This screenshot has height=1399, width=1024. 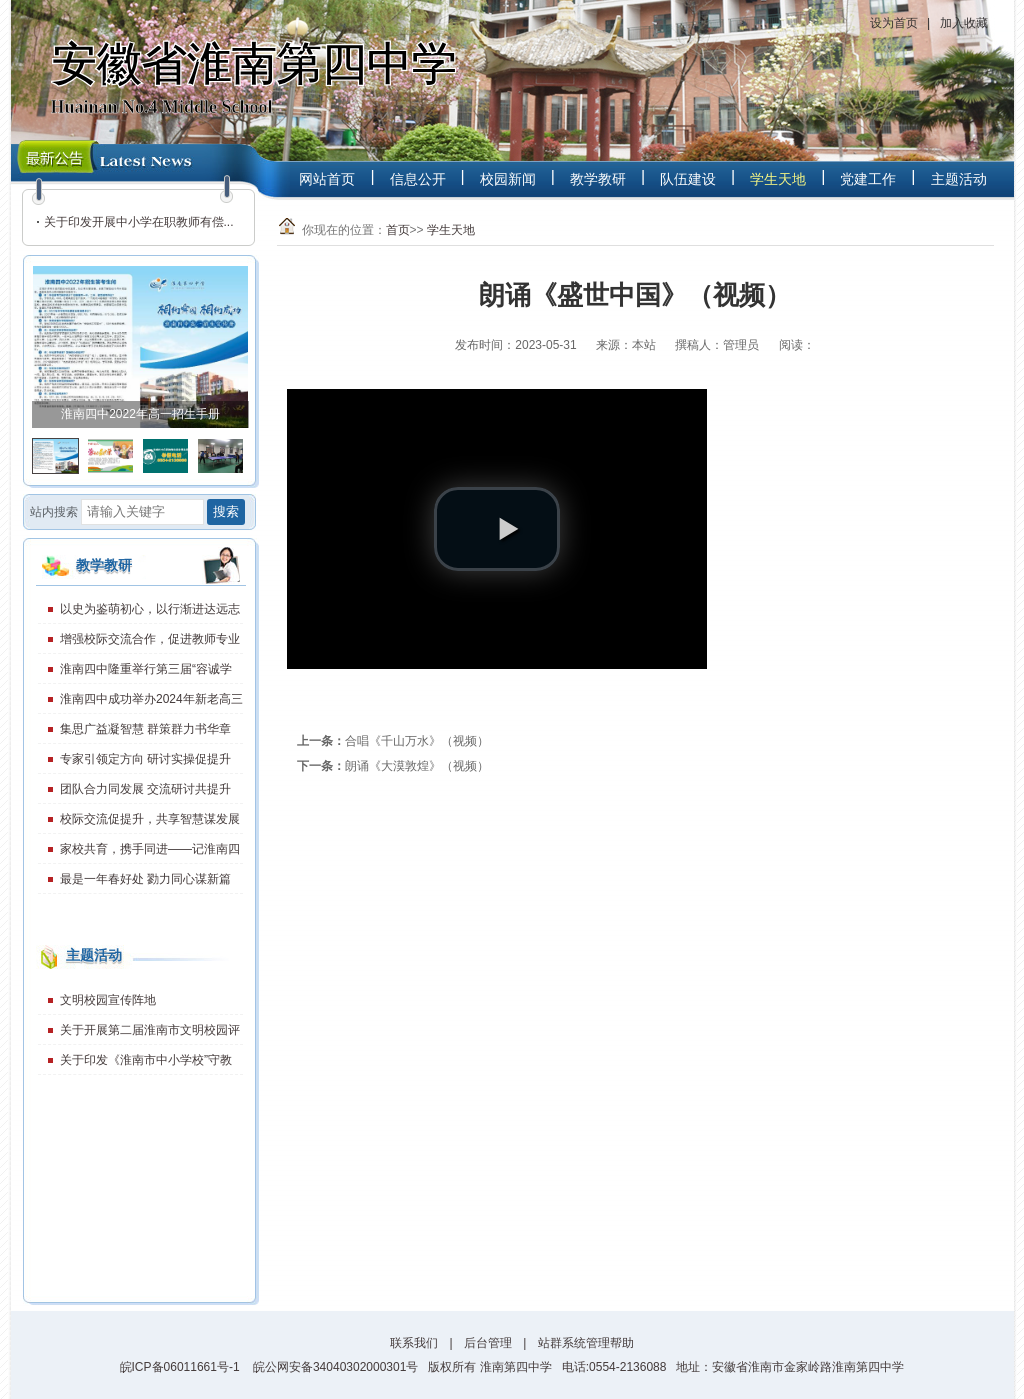 I want to click on 队伍建设, so click(x=688, y=179).